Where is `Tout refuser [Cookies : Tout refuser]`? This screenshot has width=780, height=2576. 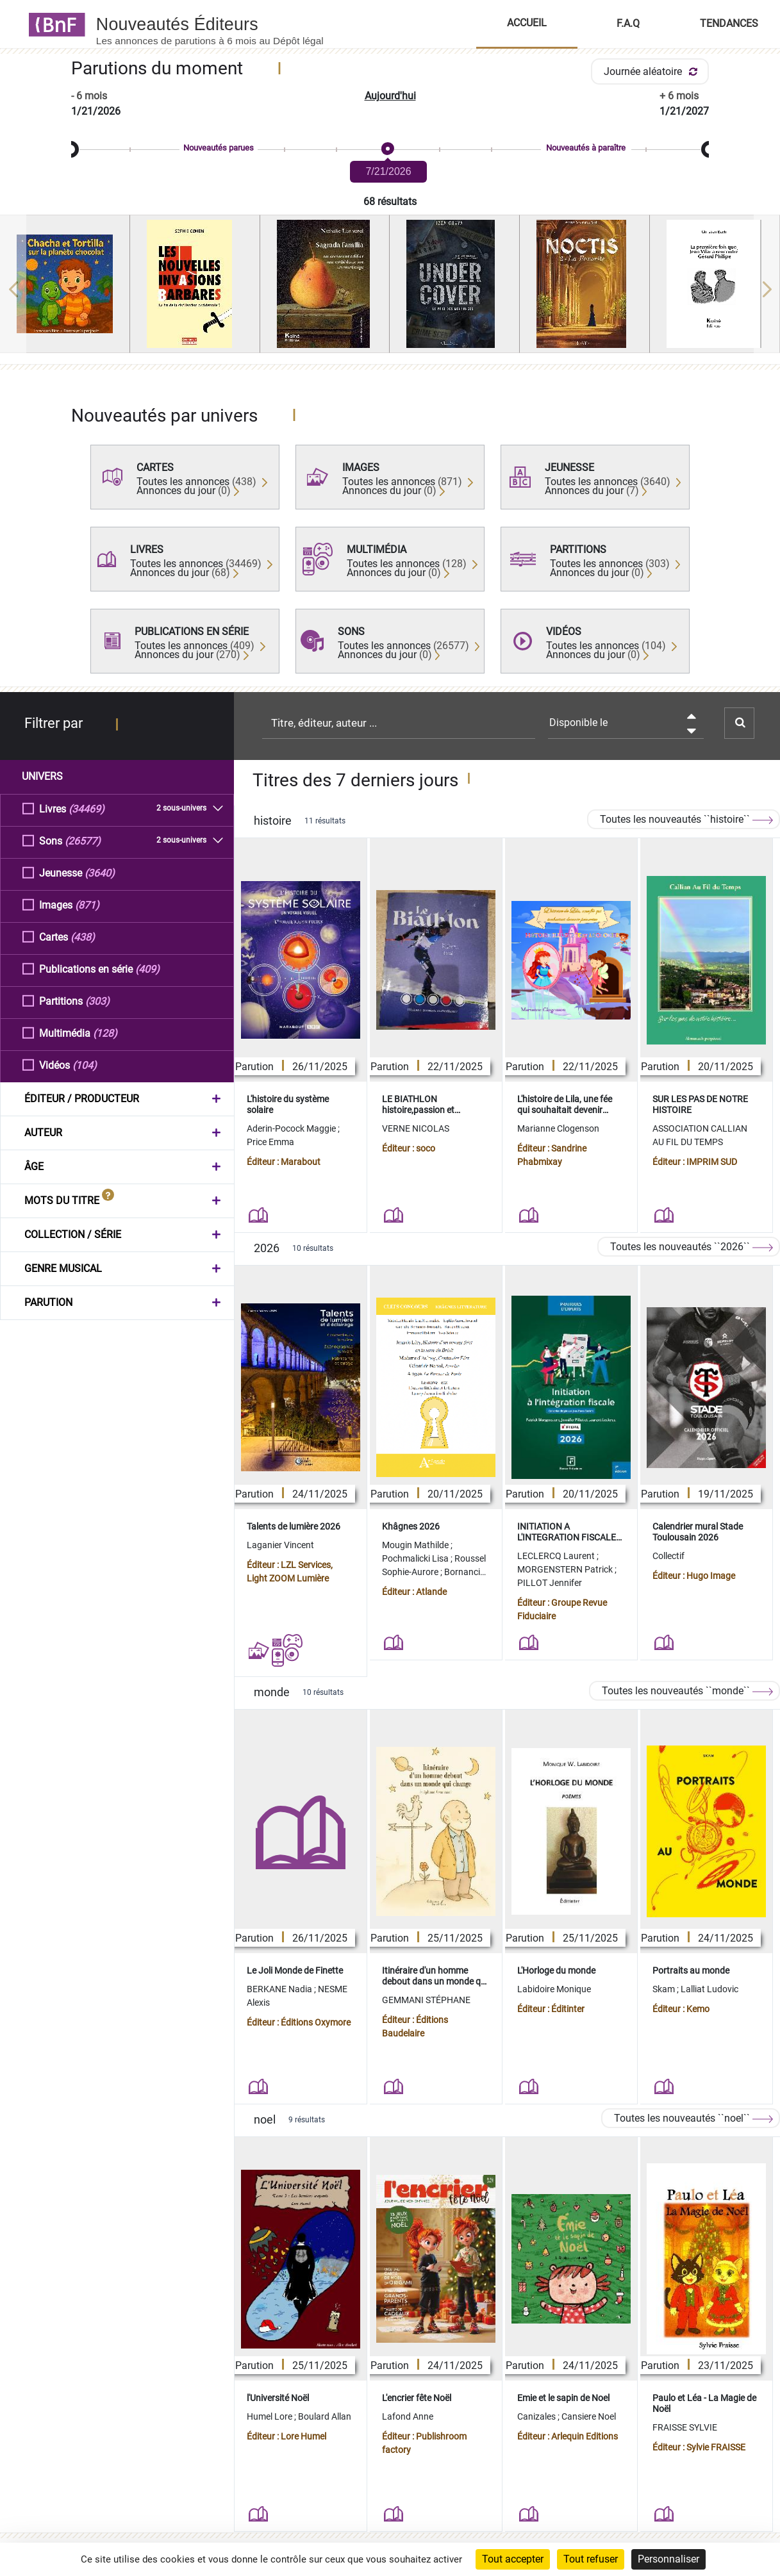
Tout refuser [Cookies : Tout refuser] is located at coordinates (590, 2559).